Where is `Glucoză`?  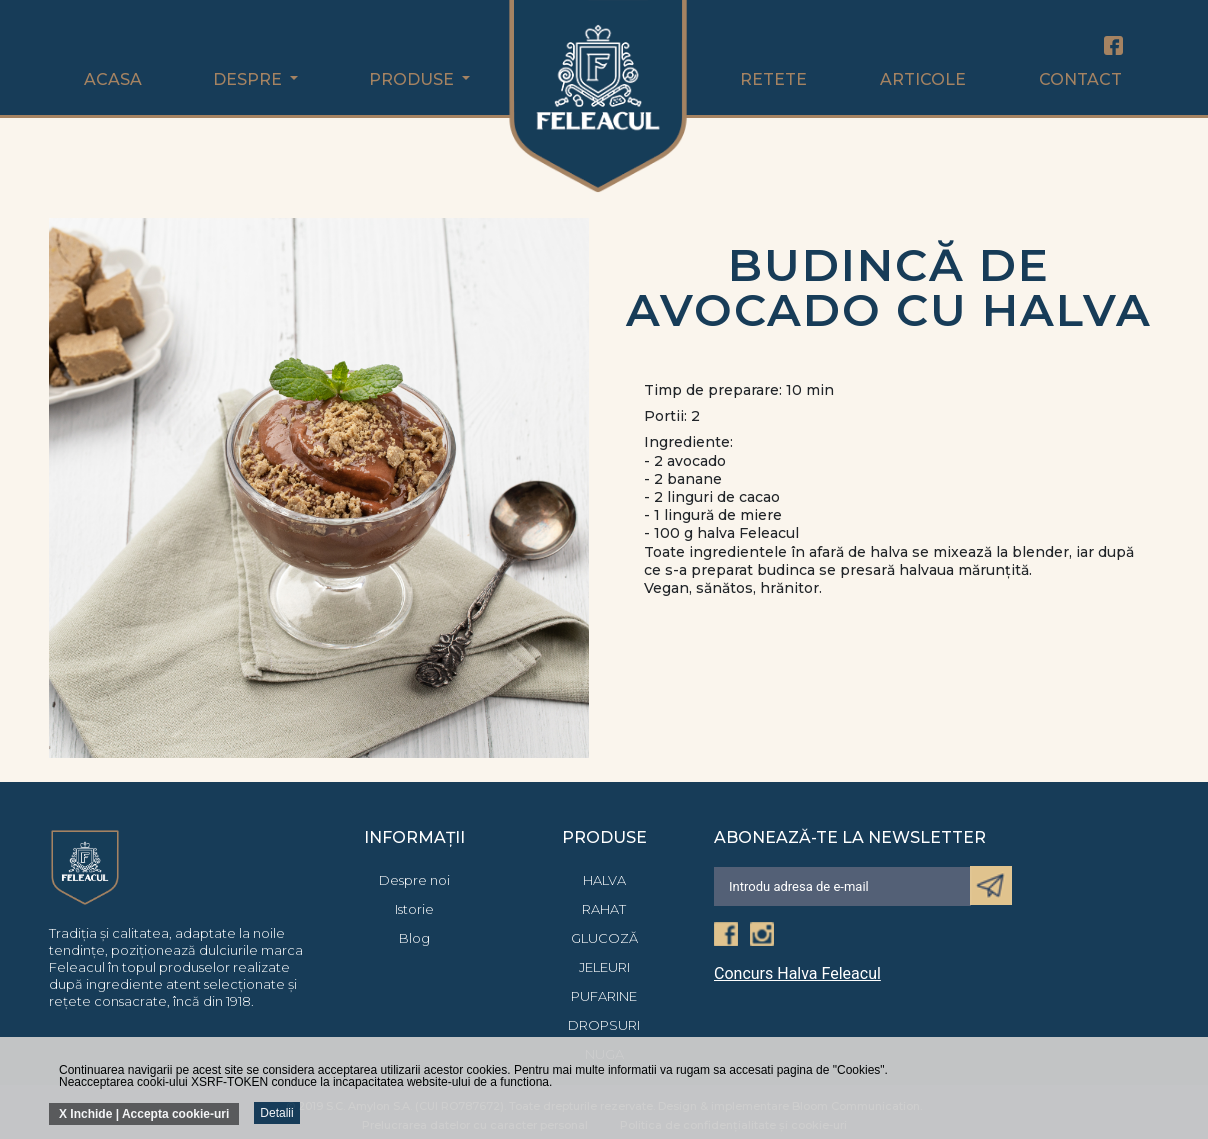 Glucoză is located at coordinates (604, 938).